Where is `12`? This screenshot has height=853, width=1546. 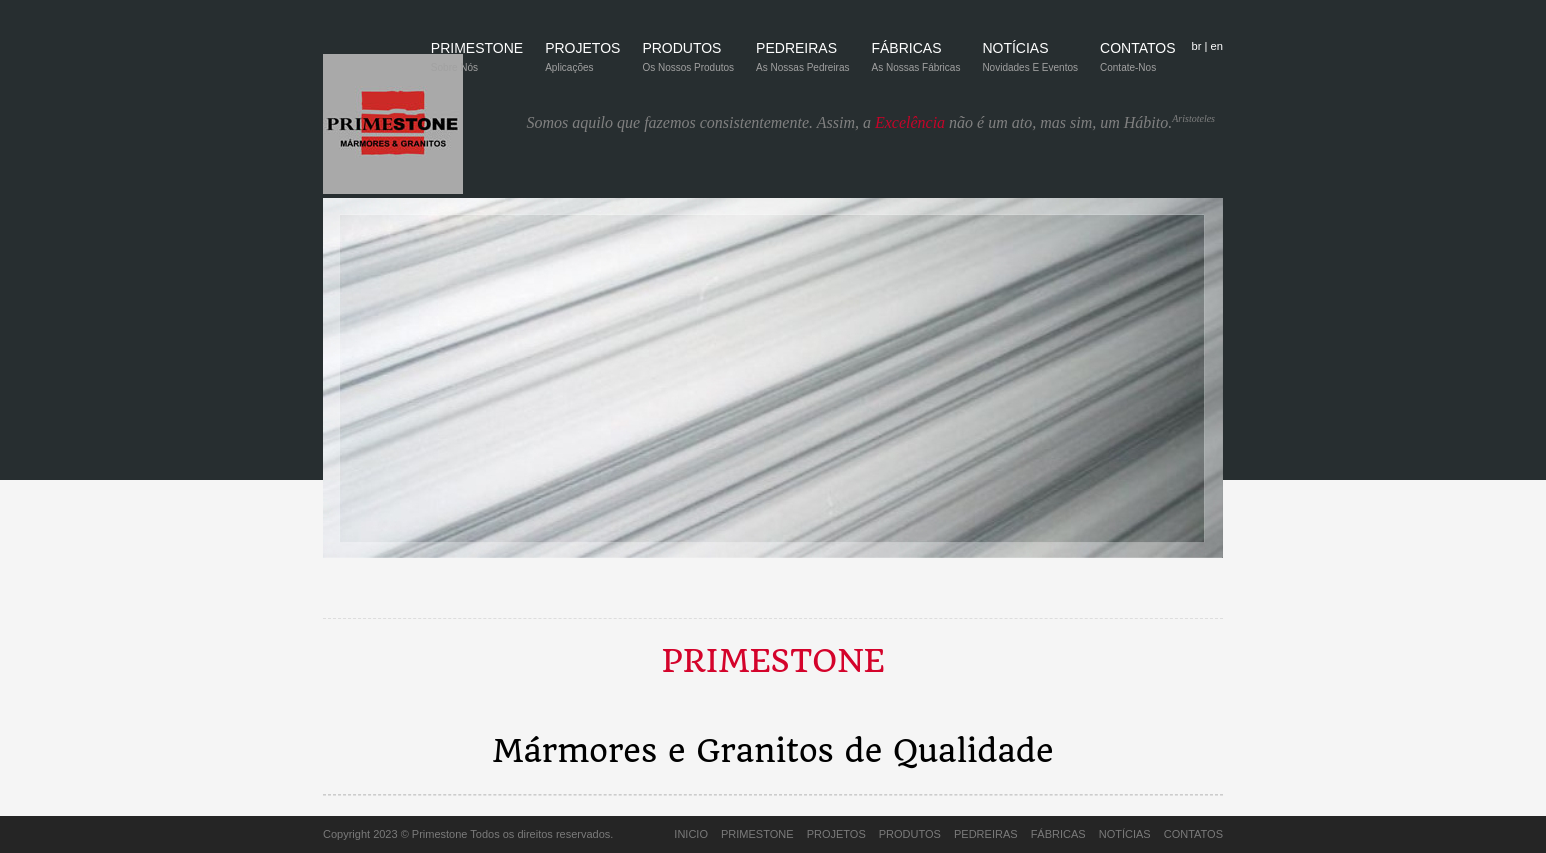 12 is located at coordinates (911, 597).